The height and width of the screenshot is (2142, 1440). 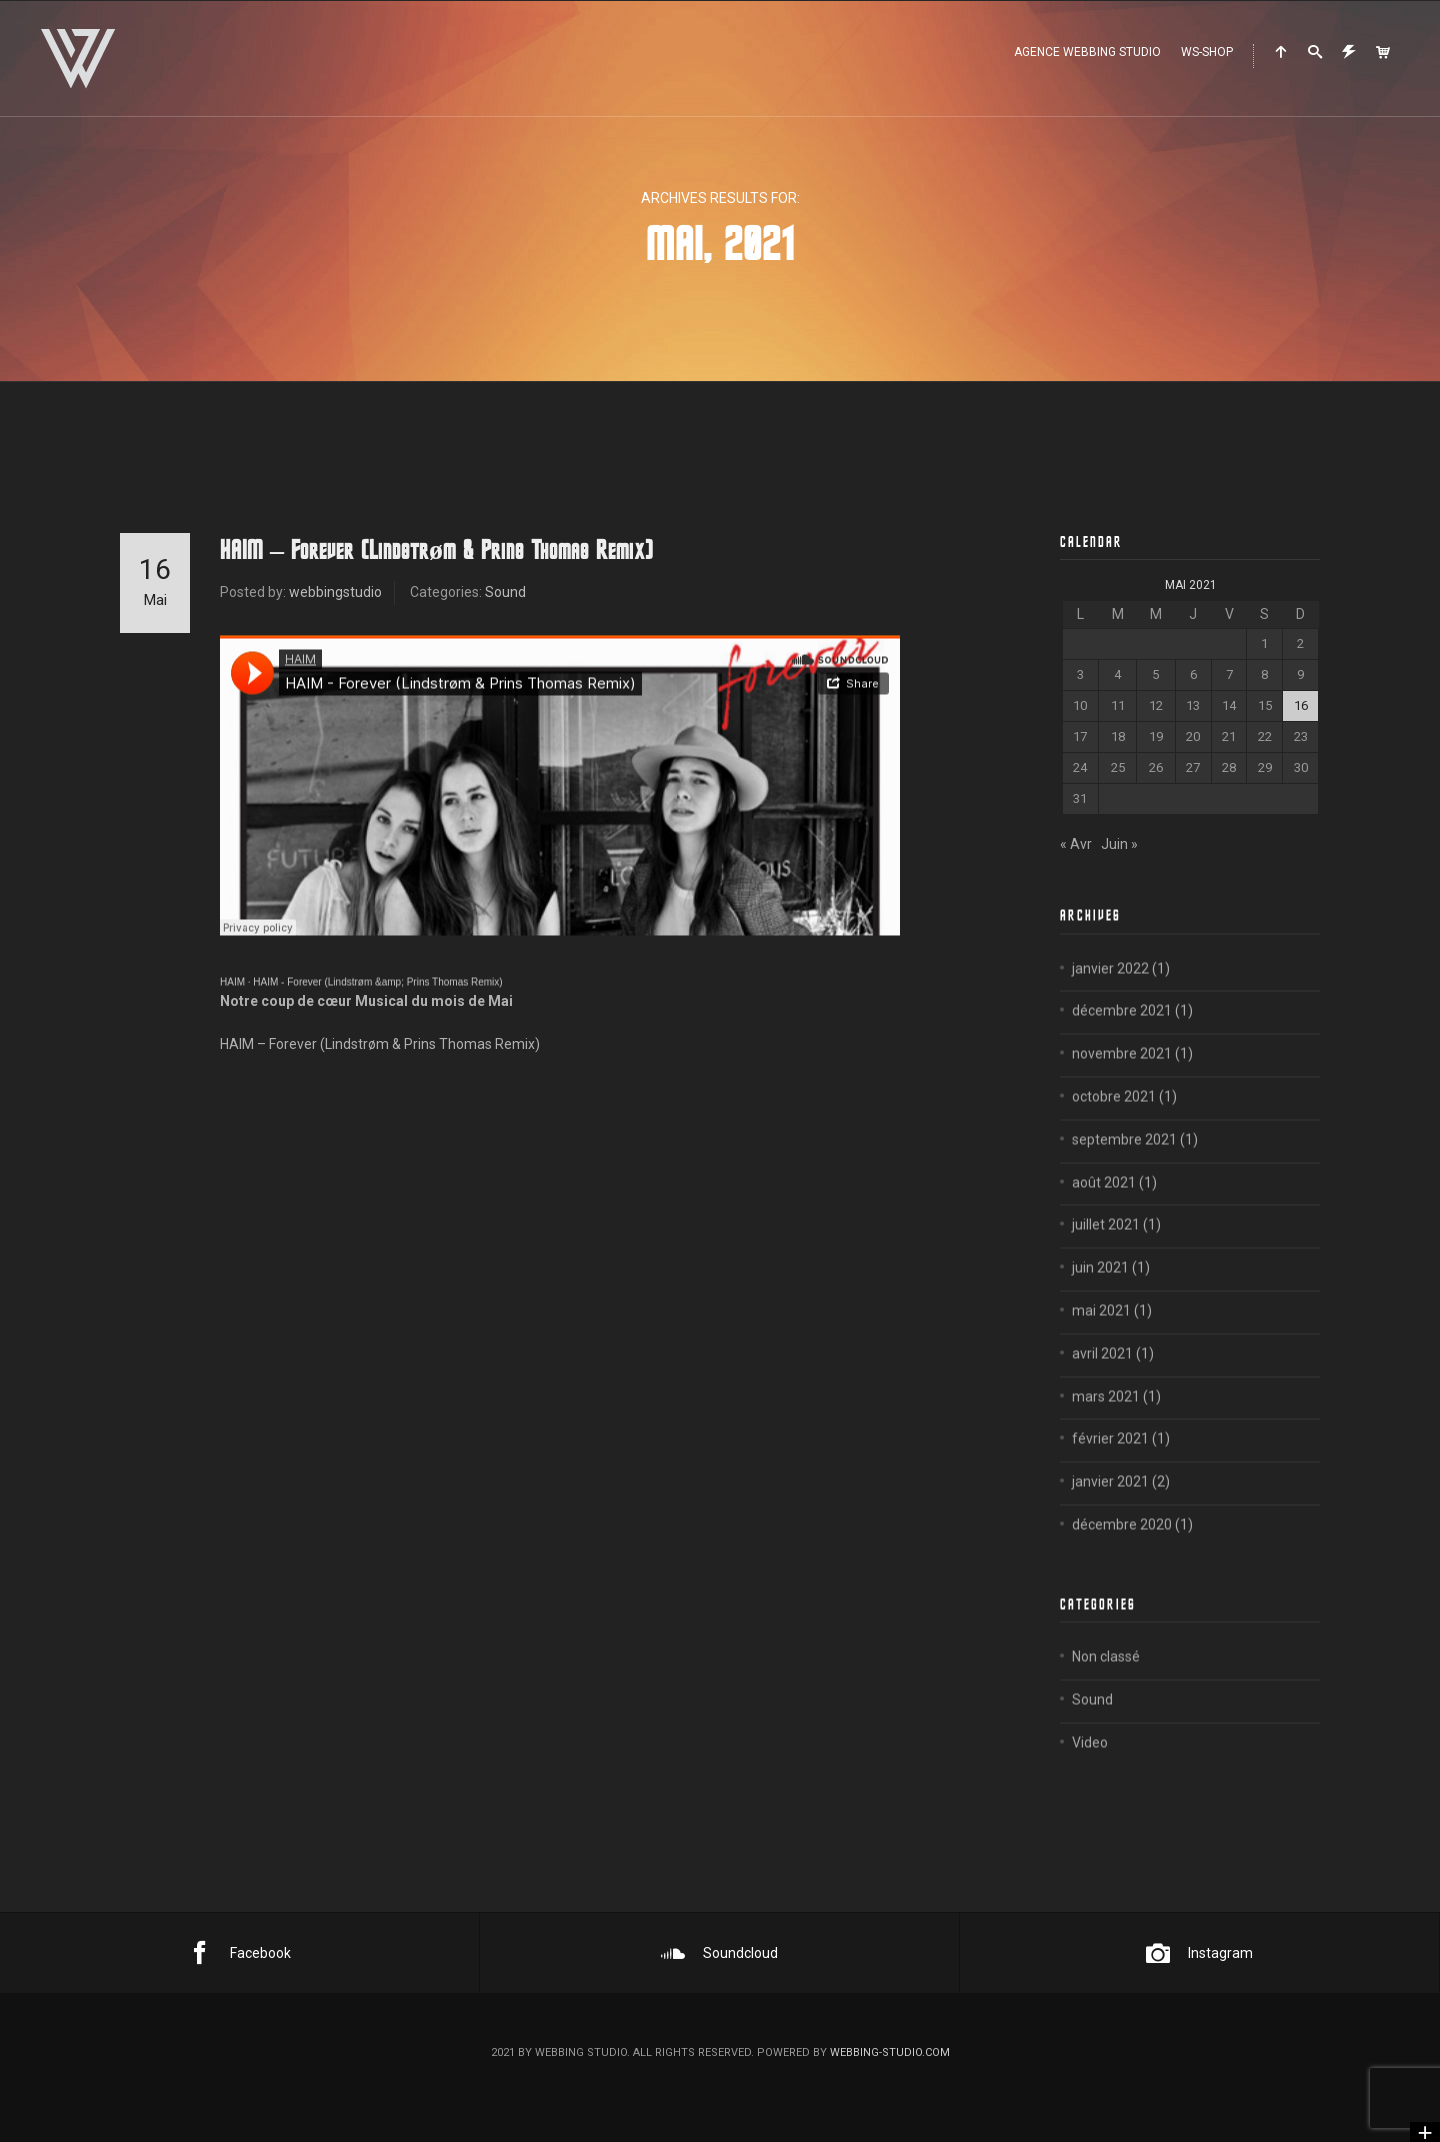 I want to click on février 2021, so click(x=1110, y=1464).